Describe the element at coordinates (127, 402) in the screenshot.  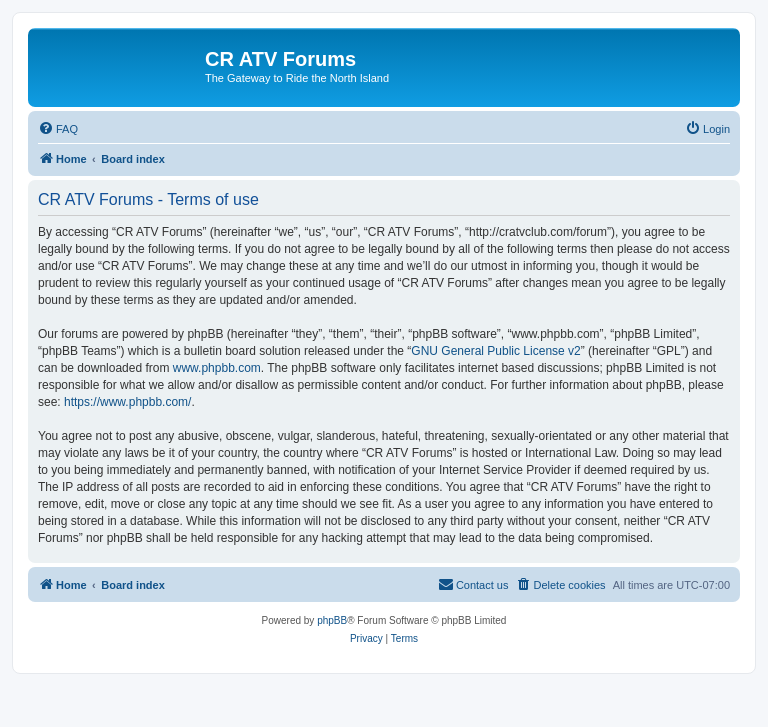
I see `https://www.phpbb.com/` at that location.